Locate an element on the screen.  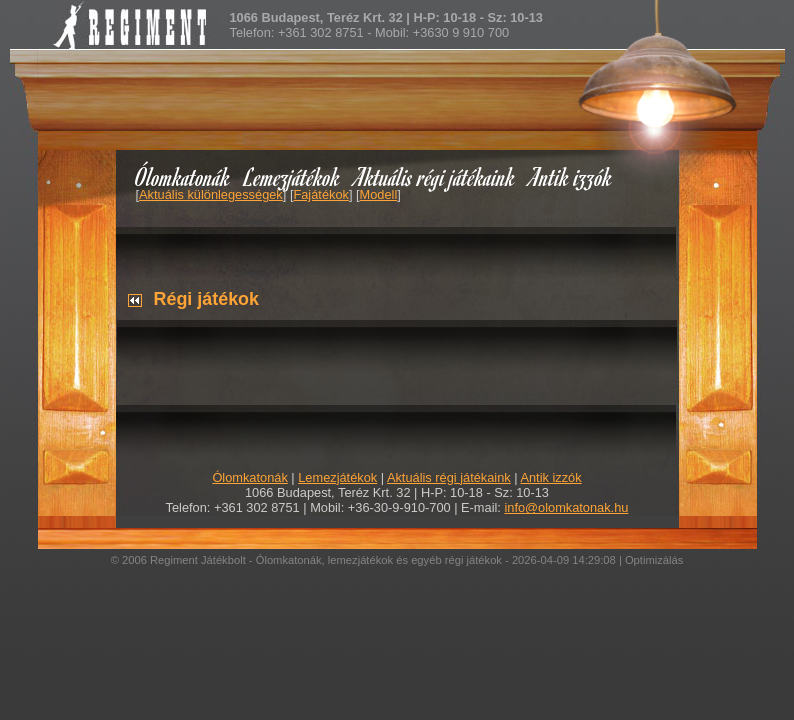
info@olomkatonak.hu is located at coordinates (566, 507).